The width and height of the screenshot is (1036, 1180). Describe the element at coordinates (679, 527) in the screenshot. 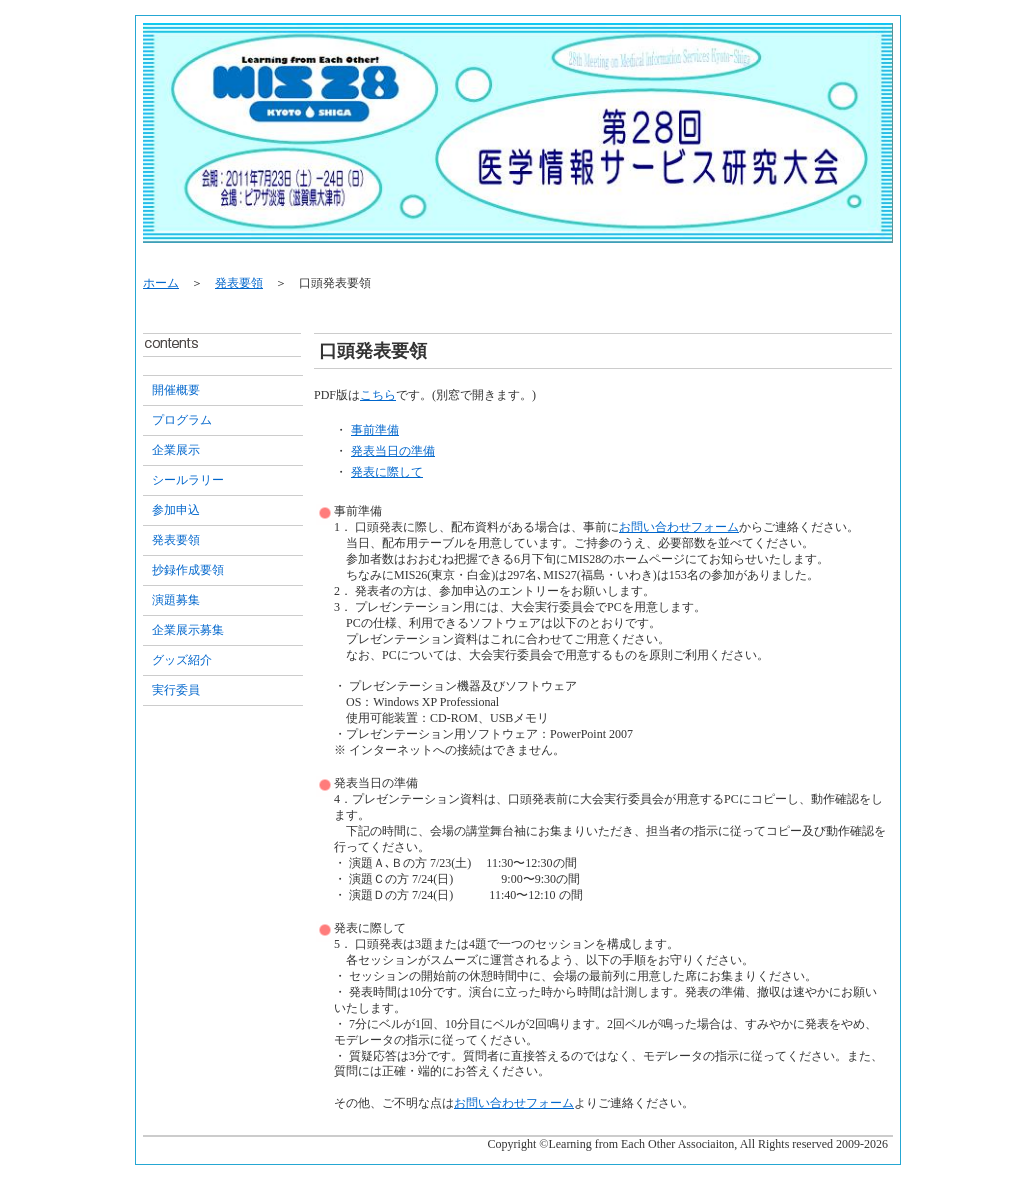

I see `お問い合わせフォーム` at that location.